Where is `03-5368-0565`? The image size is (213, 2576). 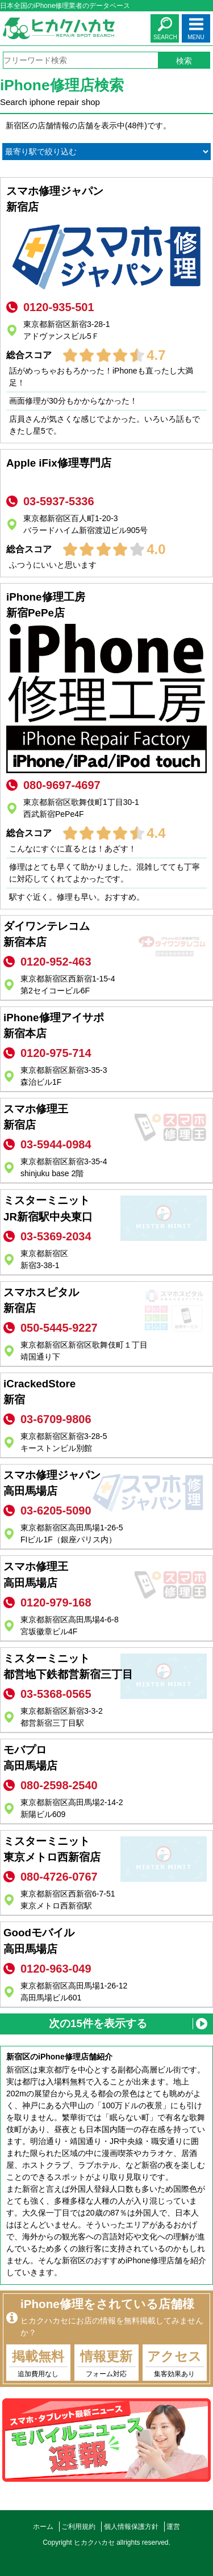 03-5368-0565 is located at coordinates (55, 1694).